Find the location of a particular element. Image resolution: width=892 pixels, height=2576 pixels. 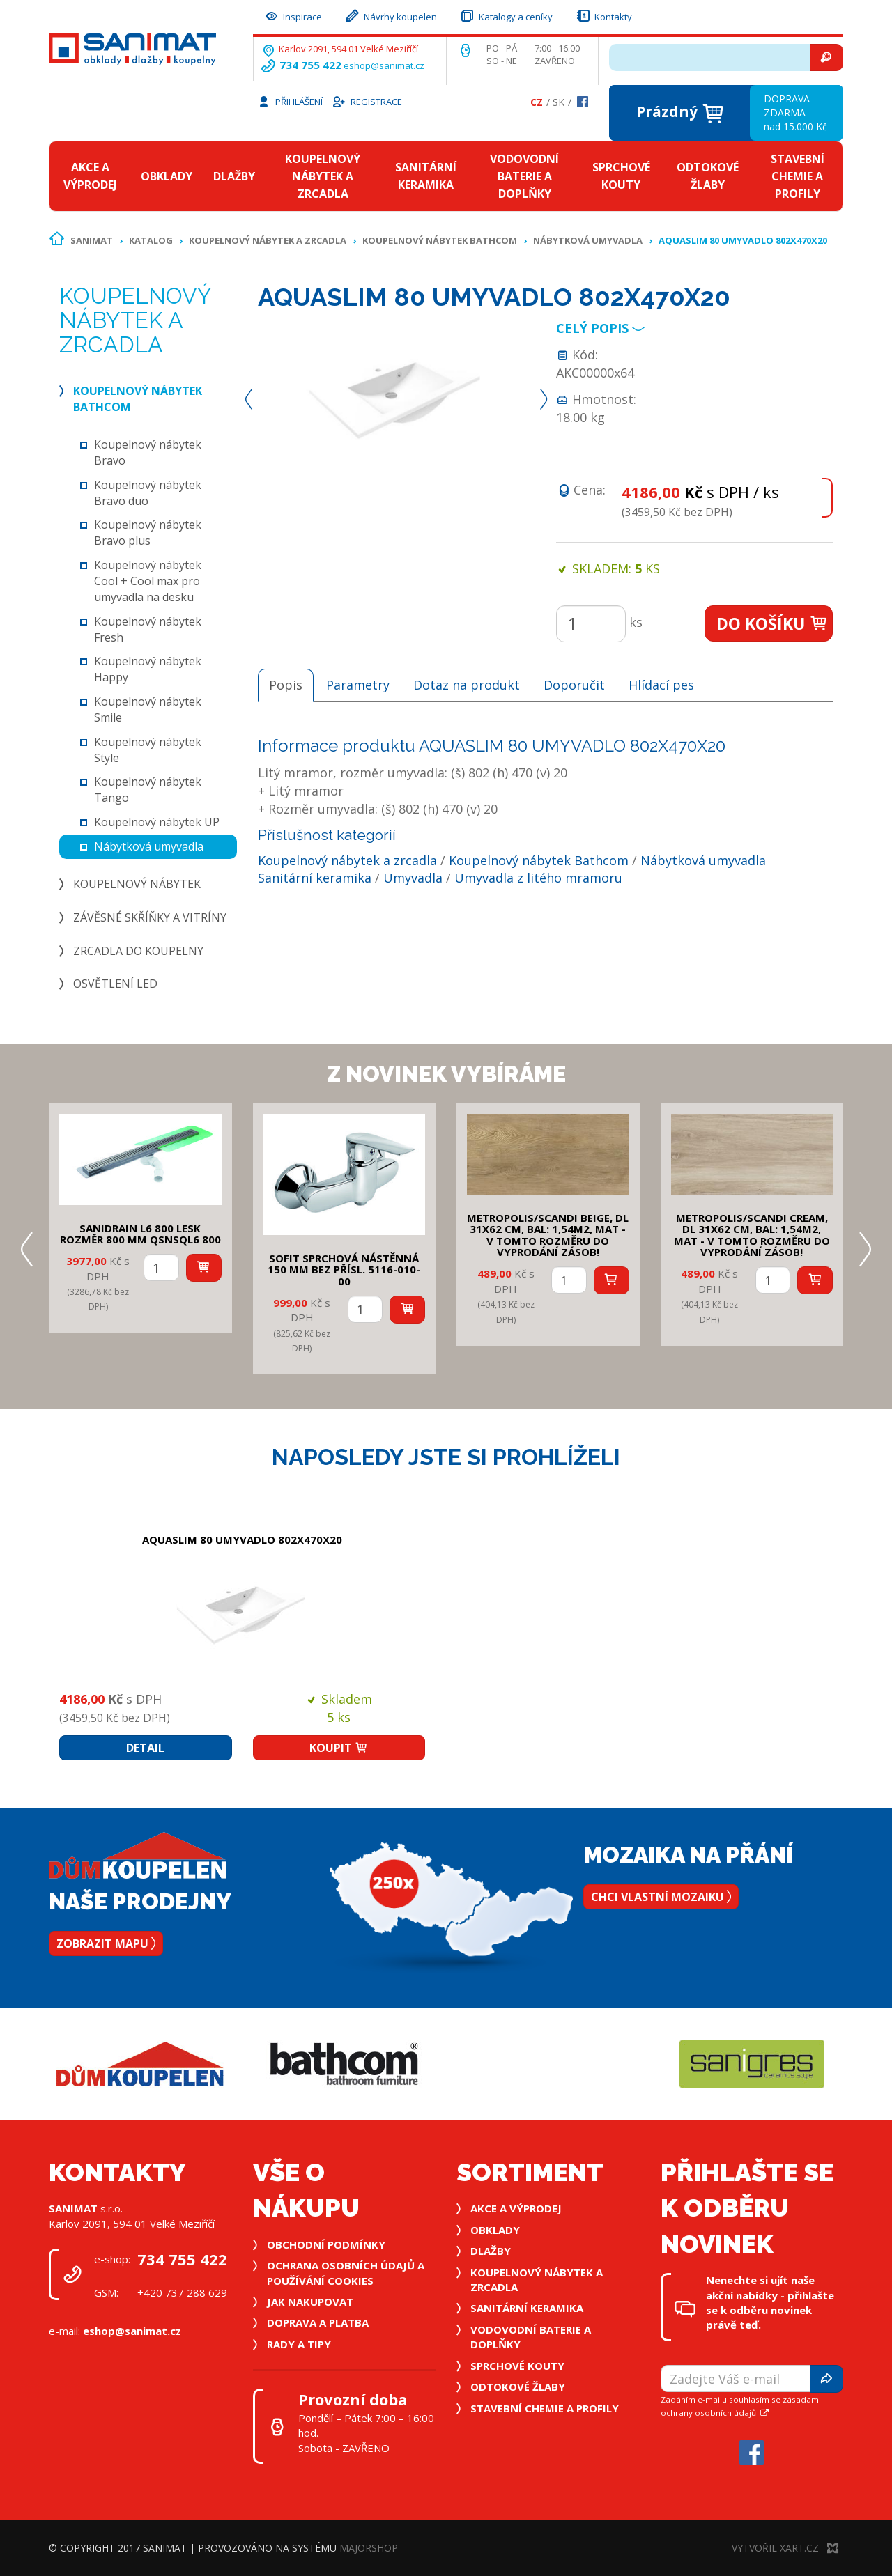

Dlažby is located at coordinates (234, 176).